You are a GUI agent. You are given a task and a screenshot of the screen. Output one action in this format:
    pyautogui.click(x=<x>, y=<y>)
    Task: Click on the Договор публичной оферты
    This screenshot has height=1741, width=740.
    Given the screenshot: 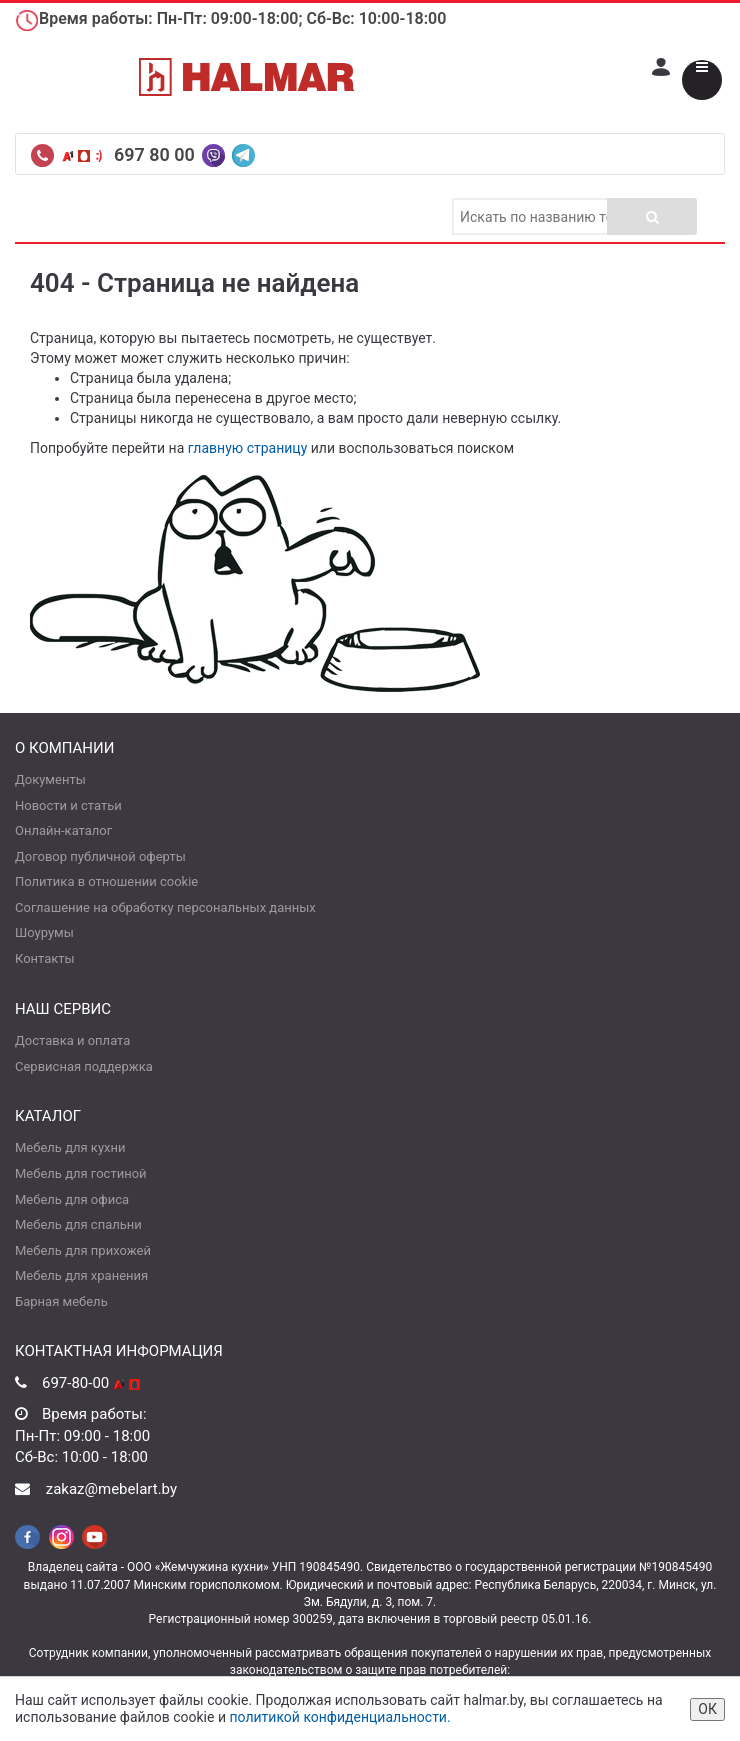 What is the action you would take?
    pyautogui.click(x=100, y=856)
    